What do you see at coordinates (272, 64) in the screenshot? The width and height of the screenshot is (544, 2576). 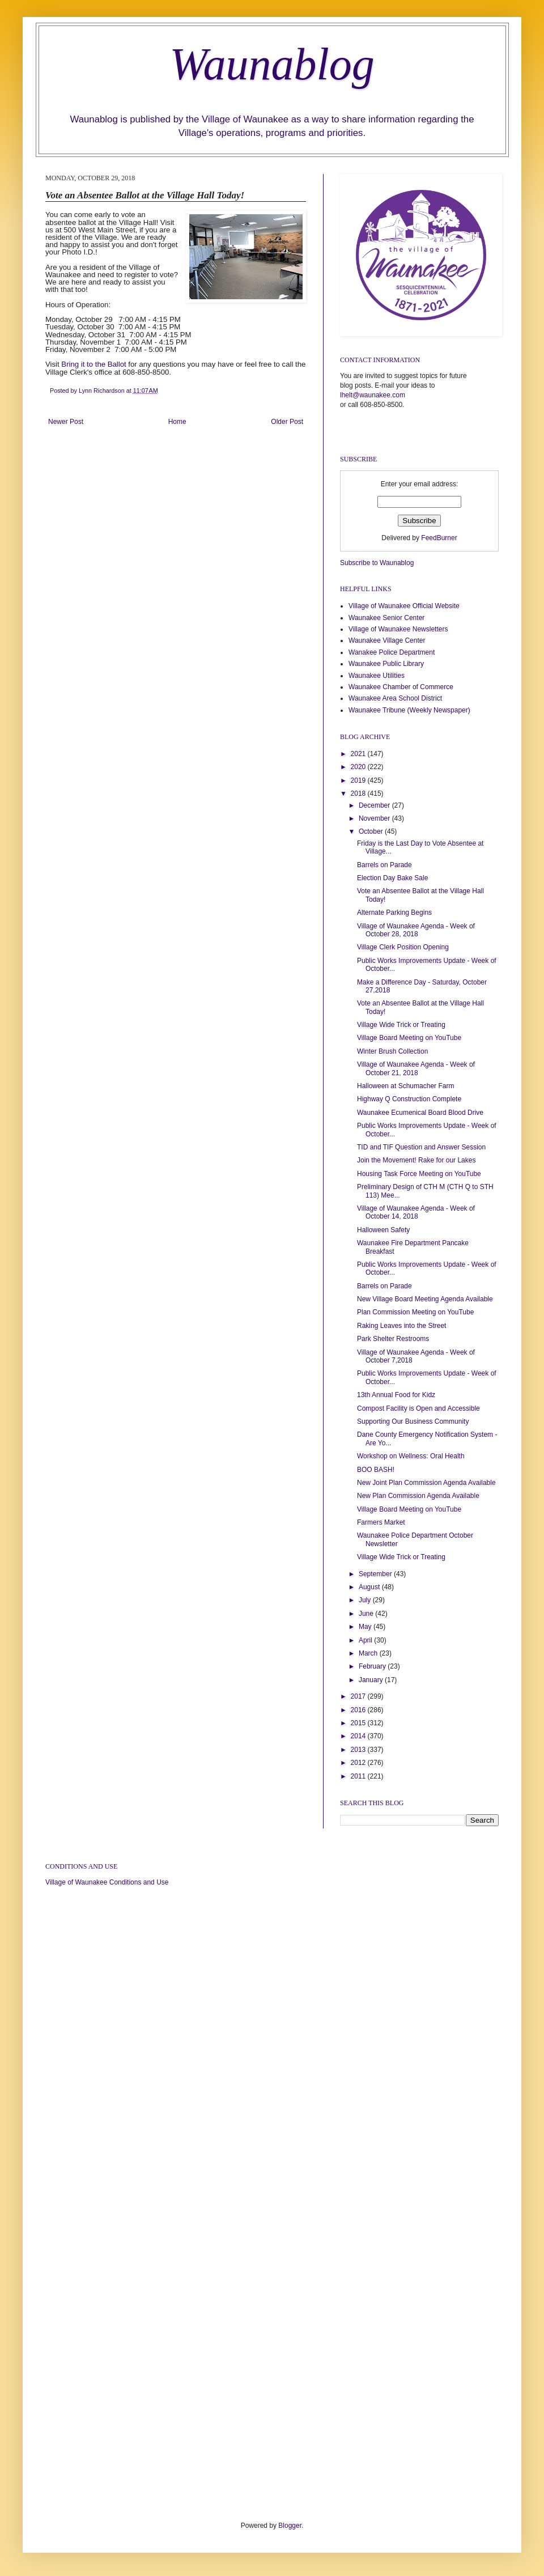 I see `Waunablog` at bounding box center [272, 64].